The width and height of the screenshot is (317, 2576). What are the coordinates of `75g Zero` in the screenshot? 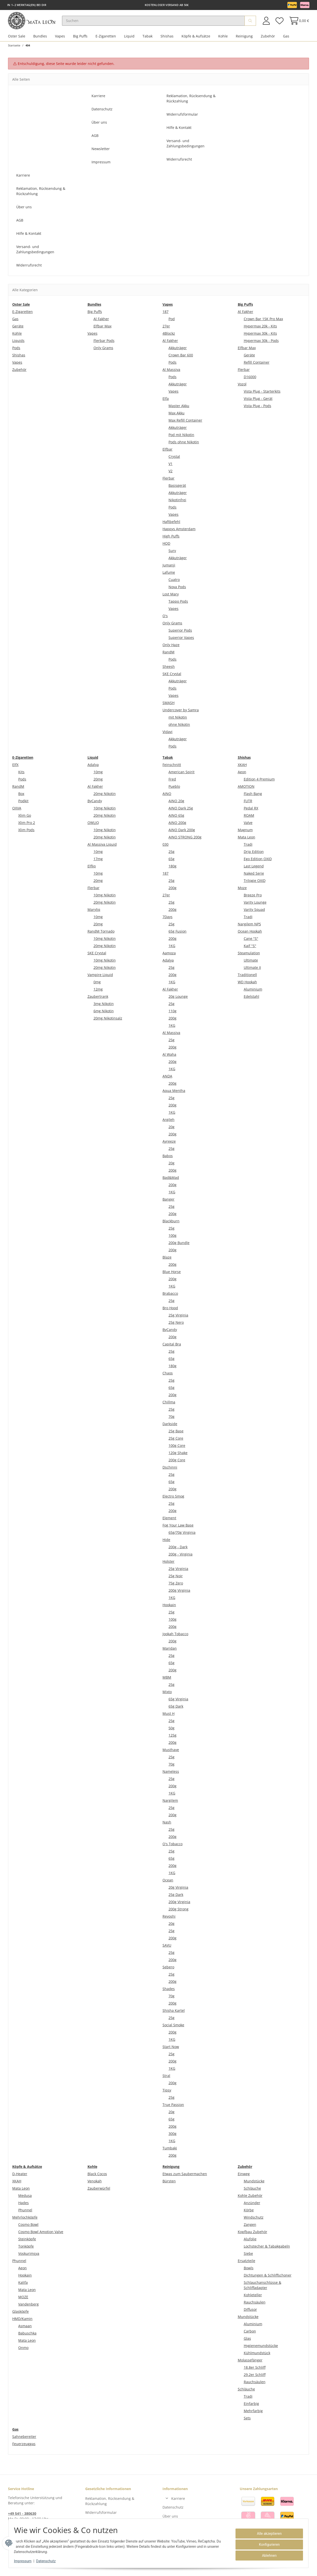 It's located at (175, 1586).